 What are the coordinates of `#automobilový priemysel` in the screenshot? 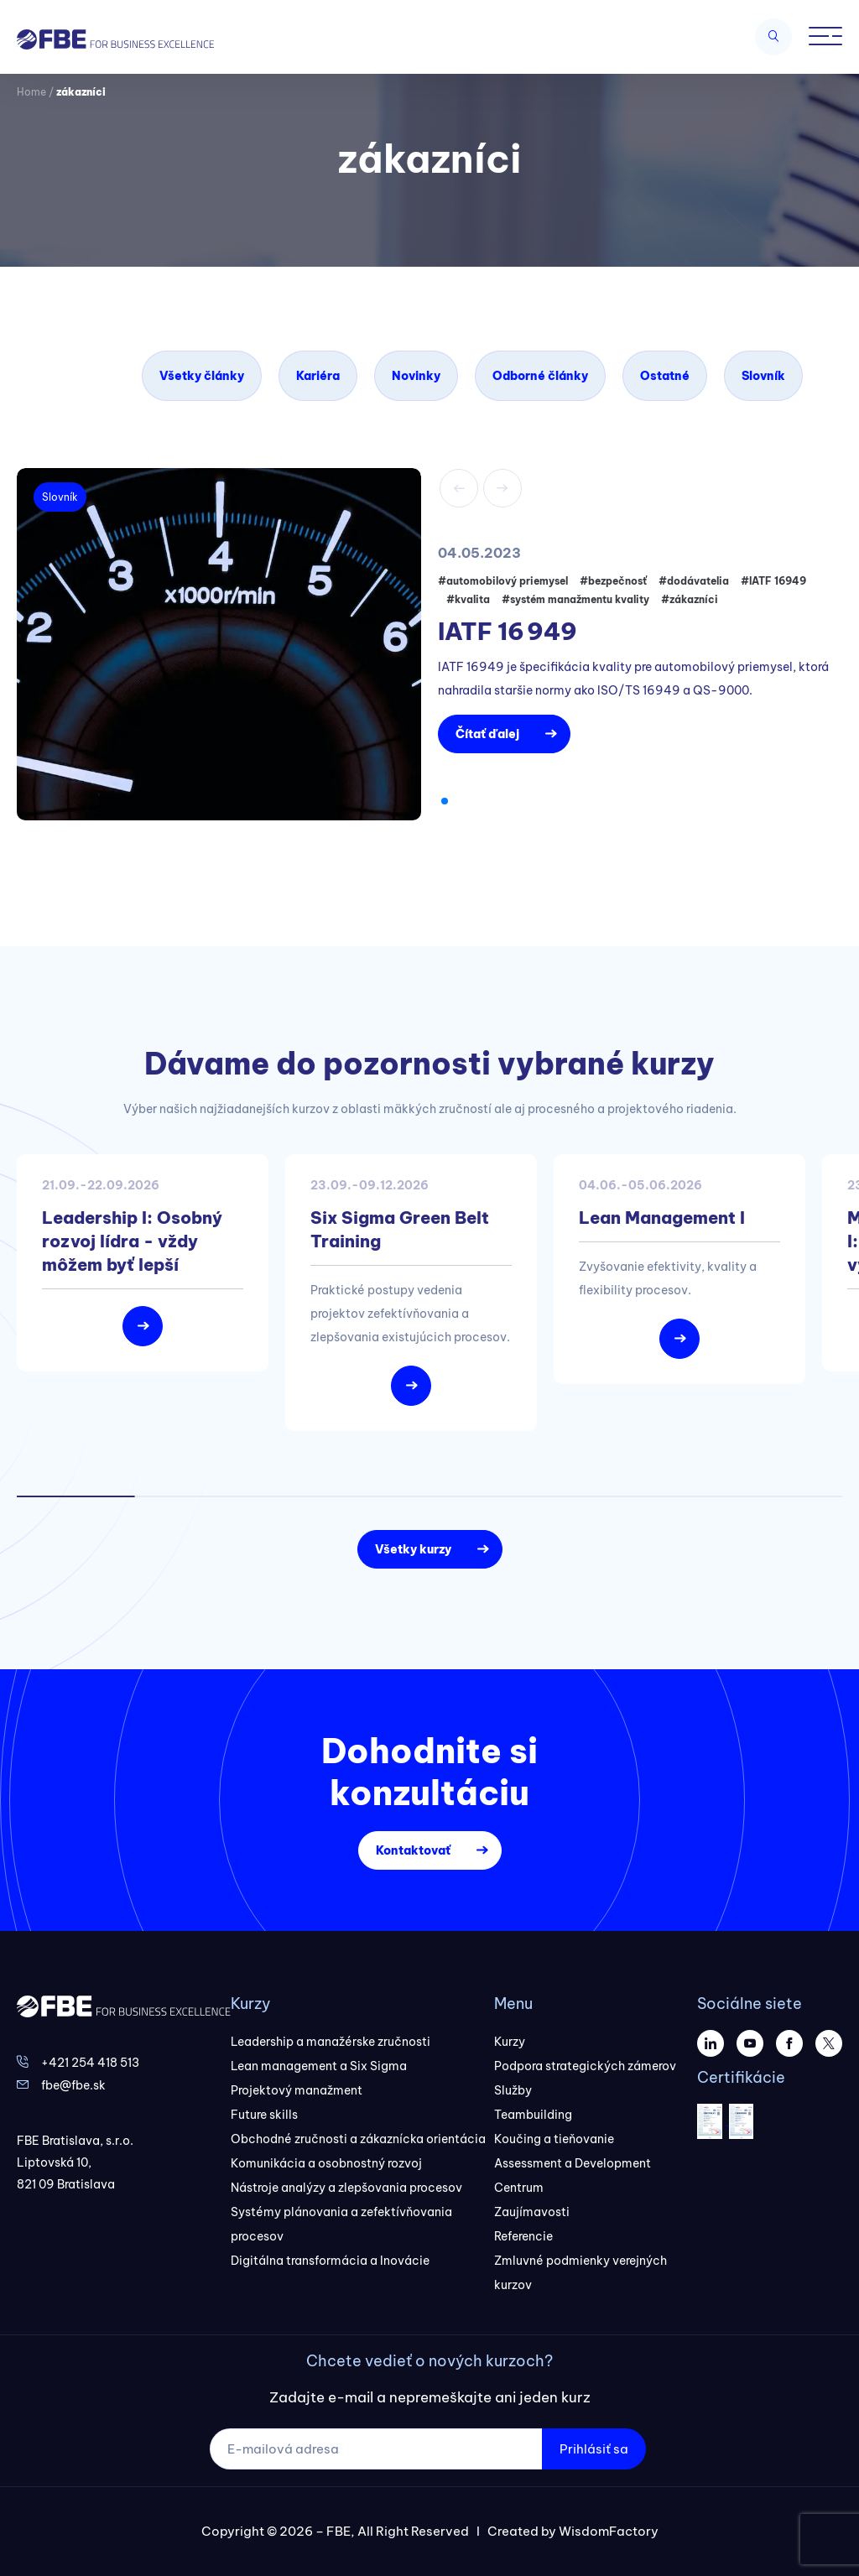 It's located at (503, 581).